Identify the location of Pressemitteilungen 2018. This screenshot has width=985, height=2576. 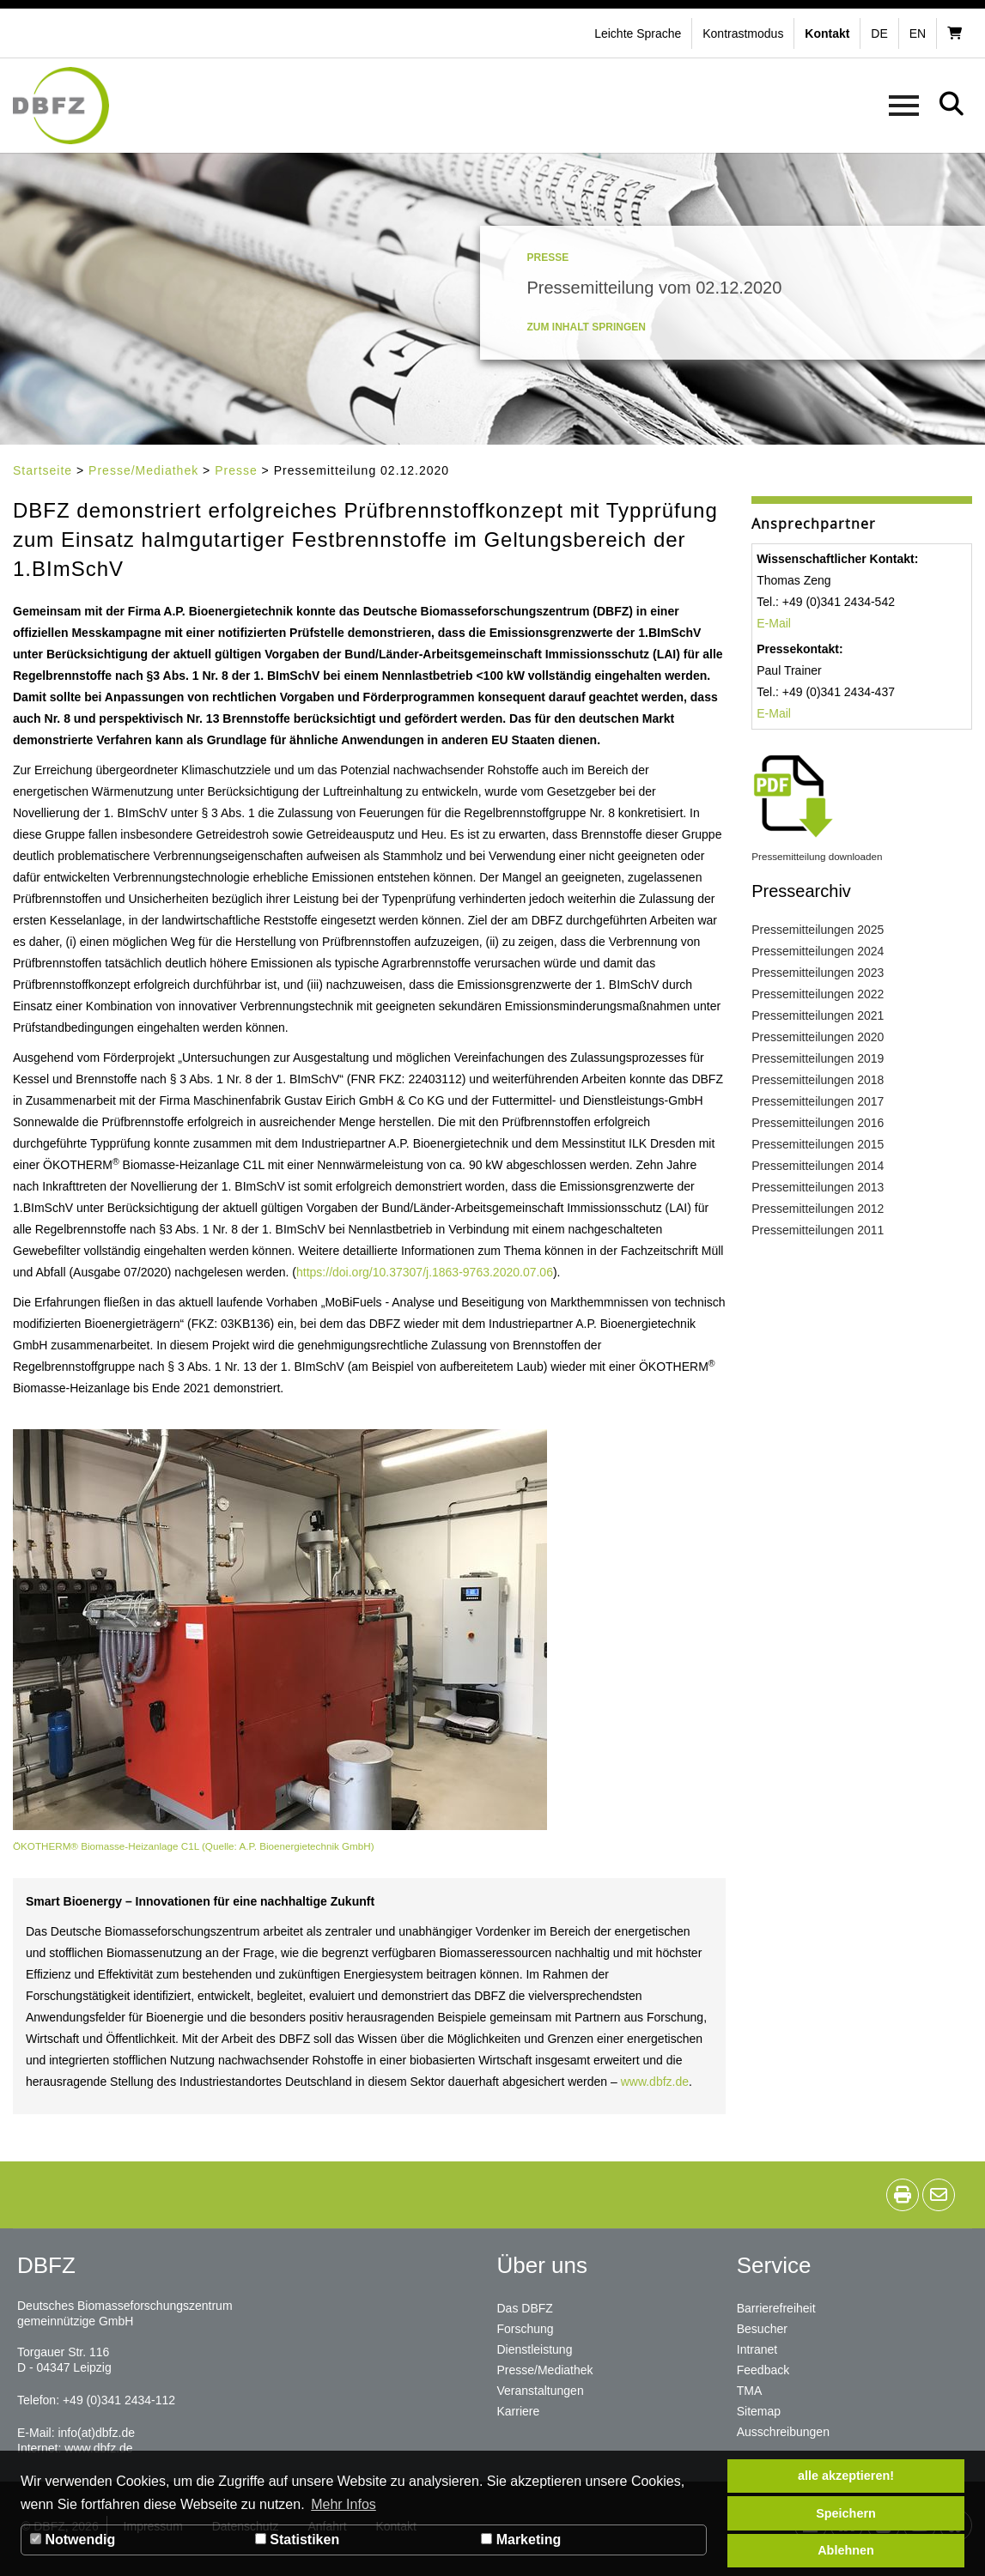
(817, 1080).